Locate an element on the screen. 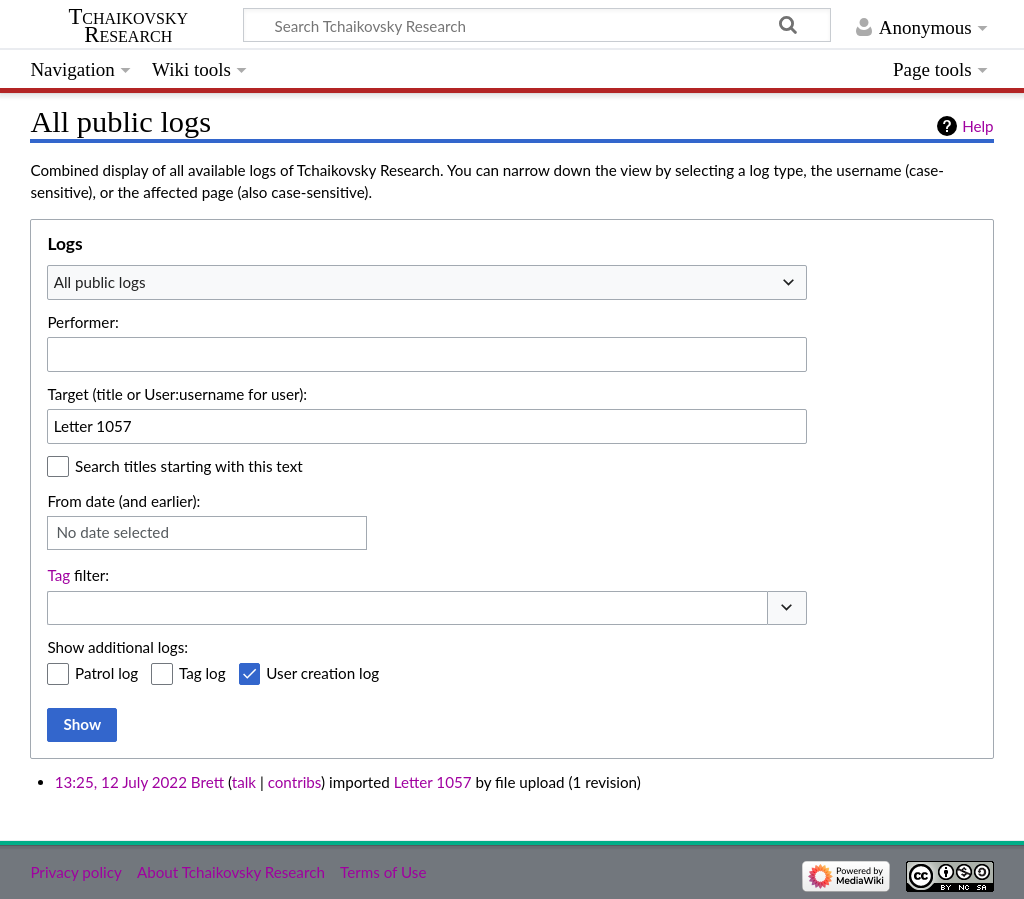 This screenshot has height=899, width=1024. filter: is located at coordinates (78, 575).